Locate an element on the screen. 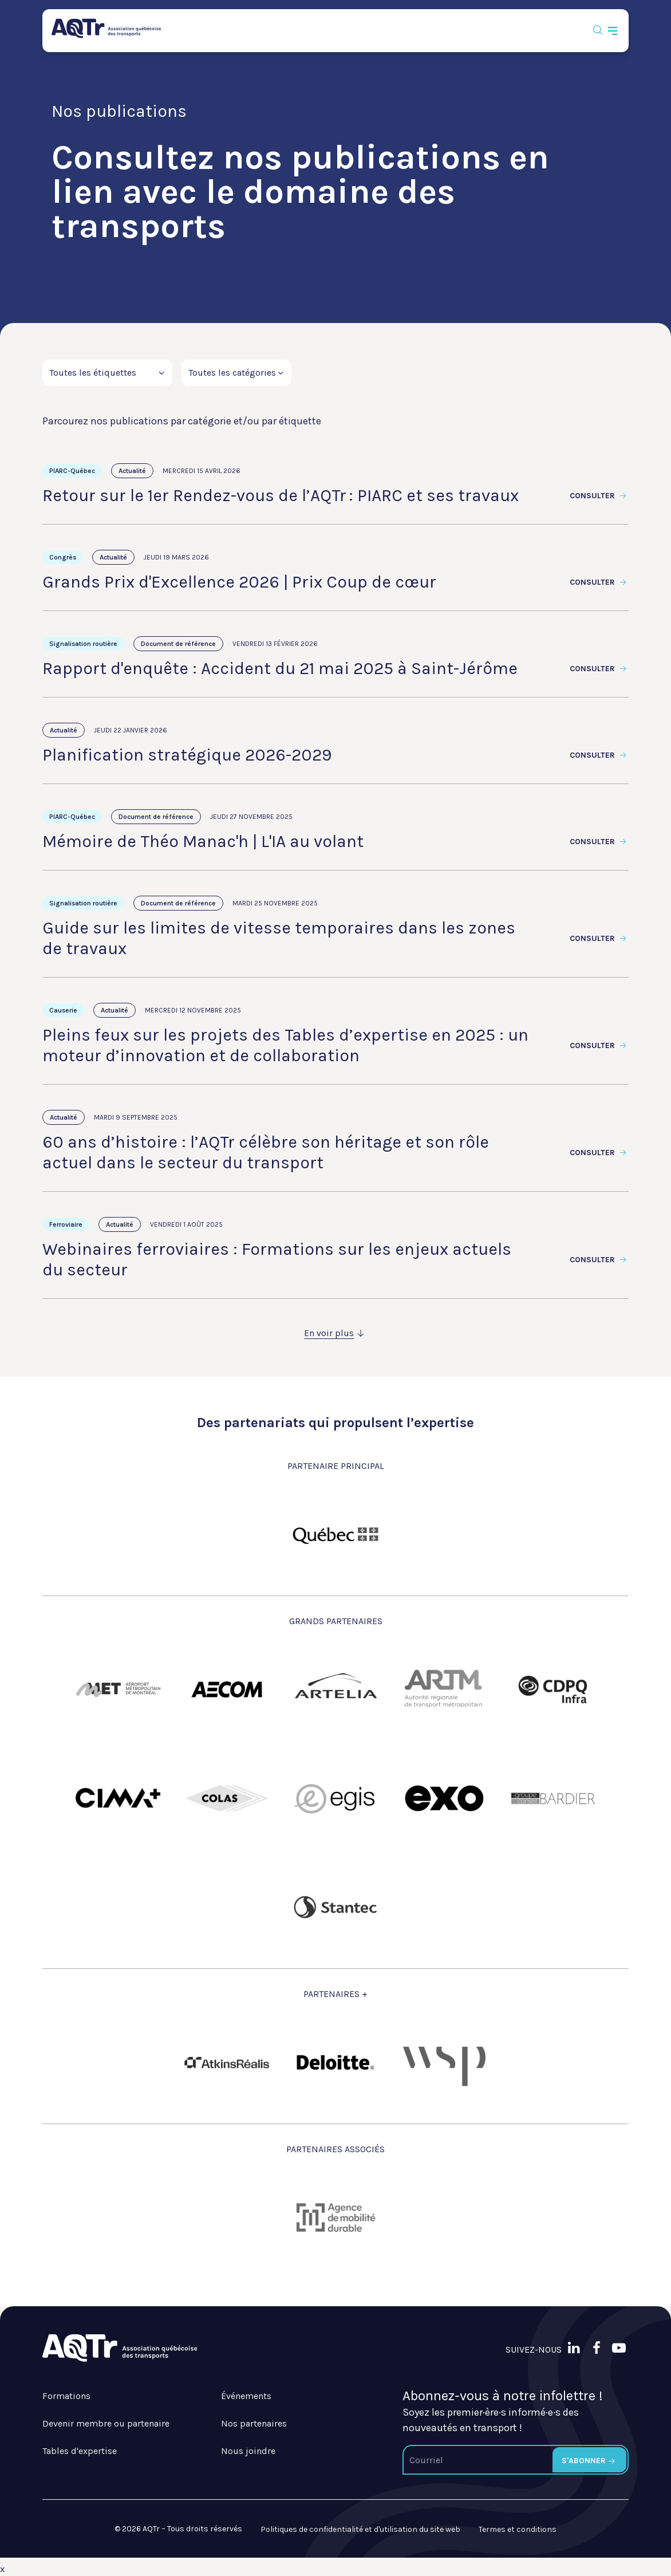 The width and height of the screenshot is (671, 2576). Termes et conditions is located at coordinates (517, 2529).